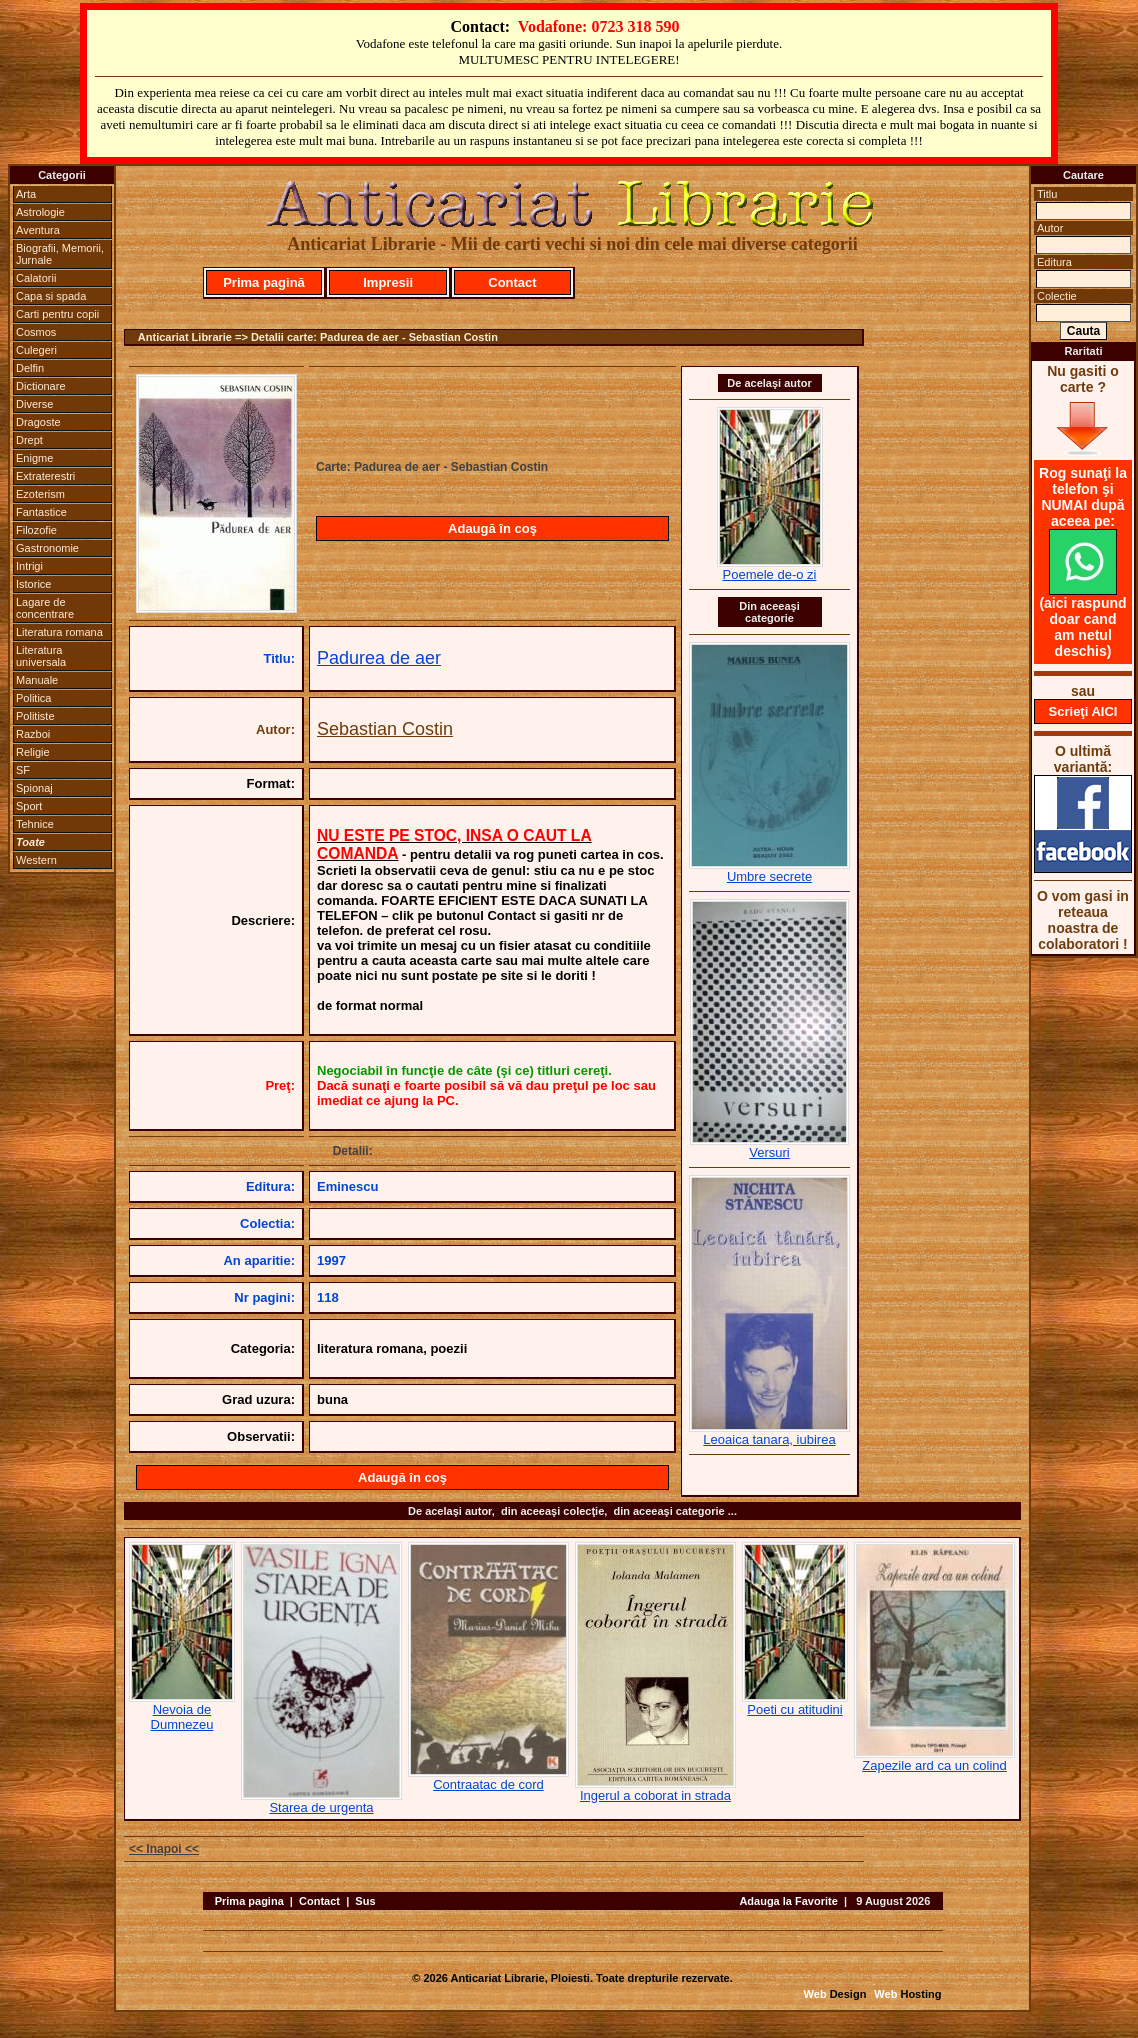 The image size is (1138, 2038). What do you see at coordinates (41, 656) in the screenshot?
I see `Literatura universala` at bounding box center [41, 656].